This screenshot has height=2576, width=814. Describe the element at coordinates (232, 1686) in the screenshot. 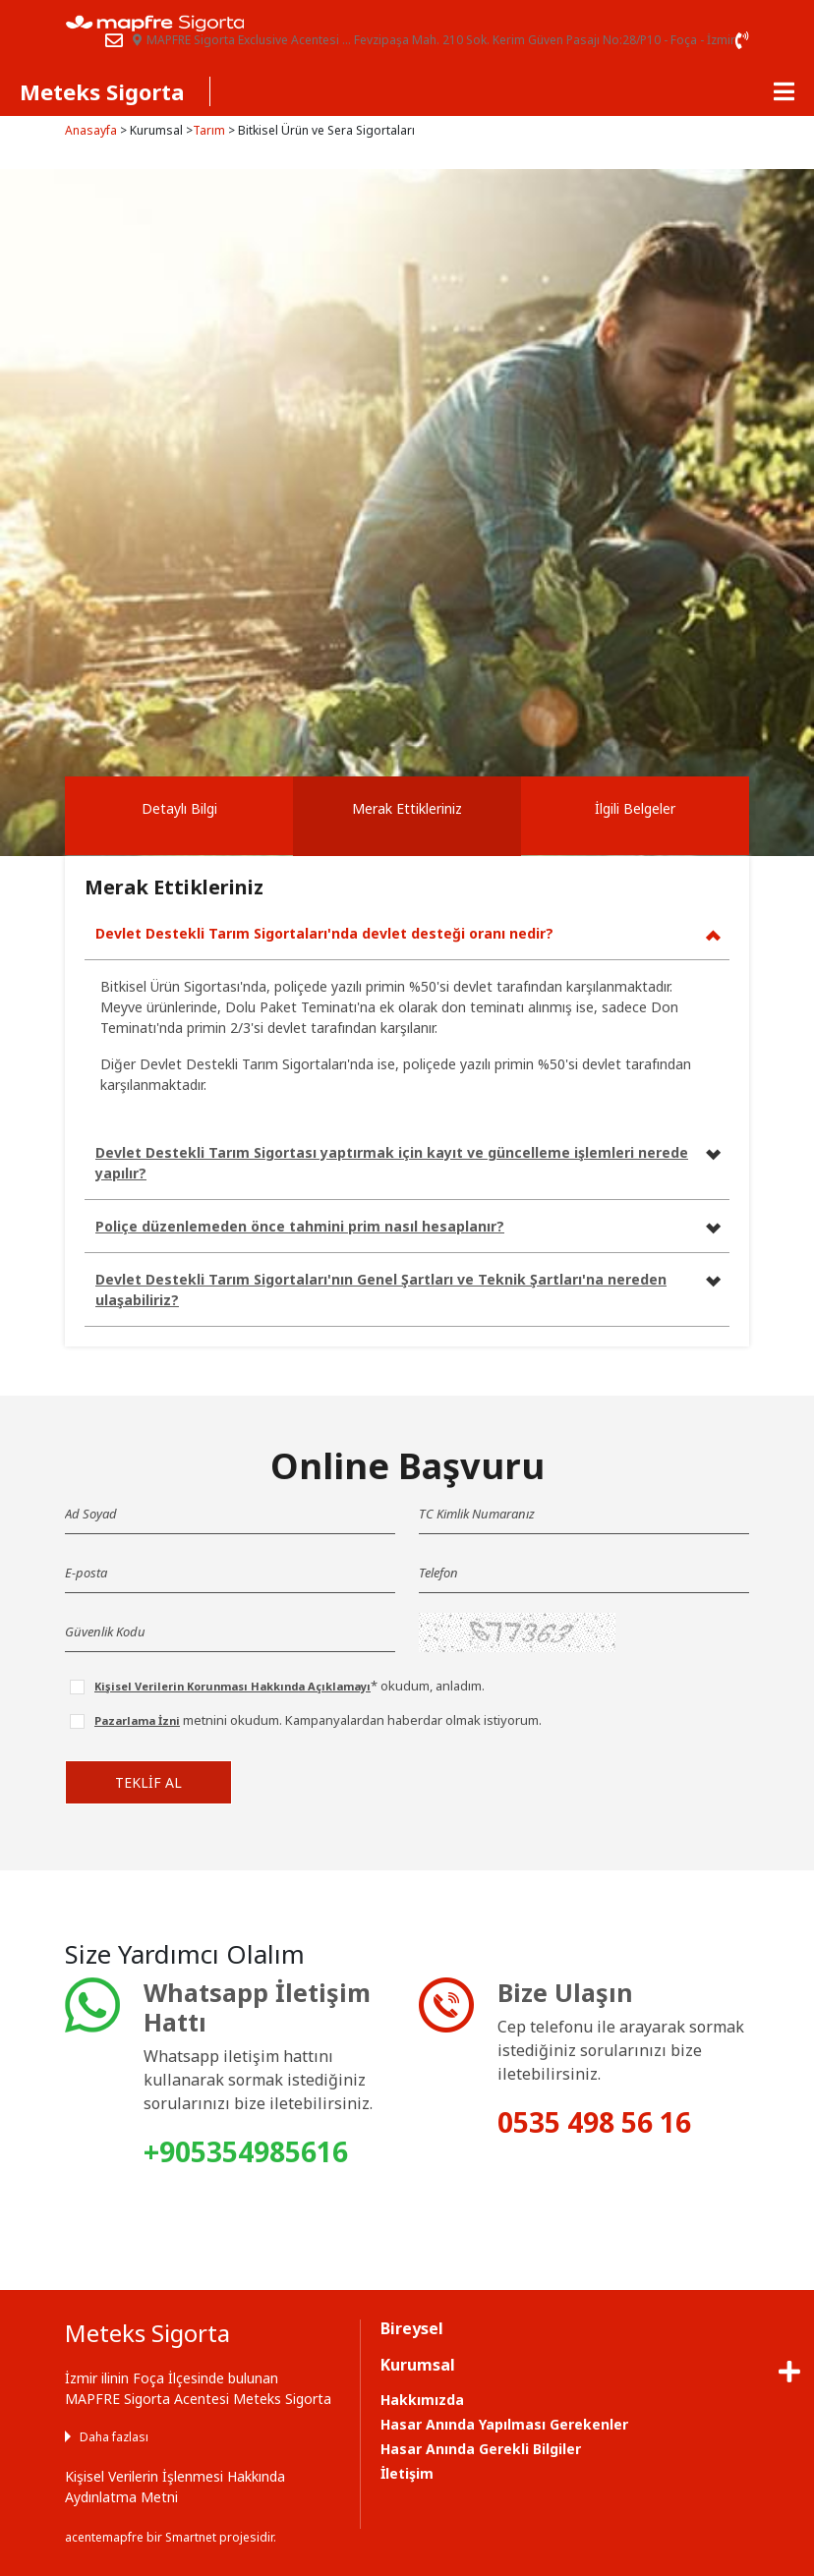

I see `Kişisel Verilerin Korunması Hakkında Açıklamayı` at that location.